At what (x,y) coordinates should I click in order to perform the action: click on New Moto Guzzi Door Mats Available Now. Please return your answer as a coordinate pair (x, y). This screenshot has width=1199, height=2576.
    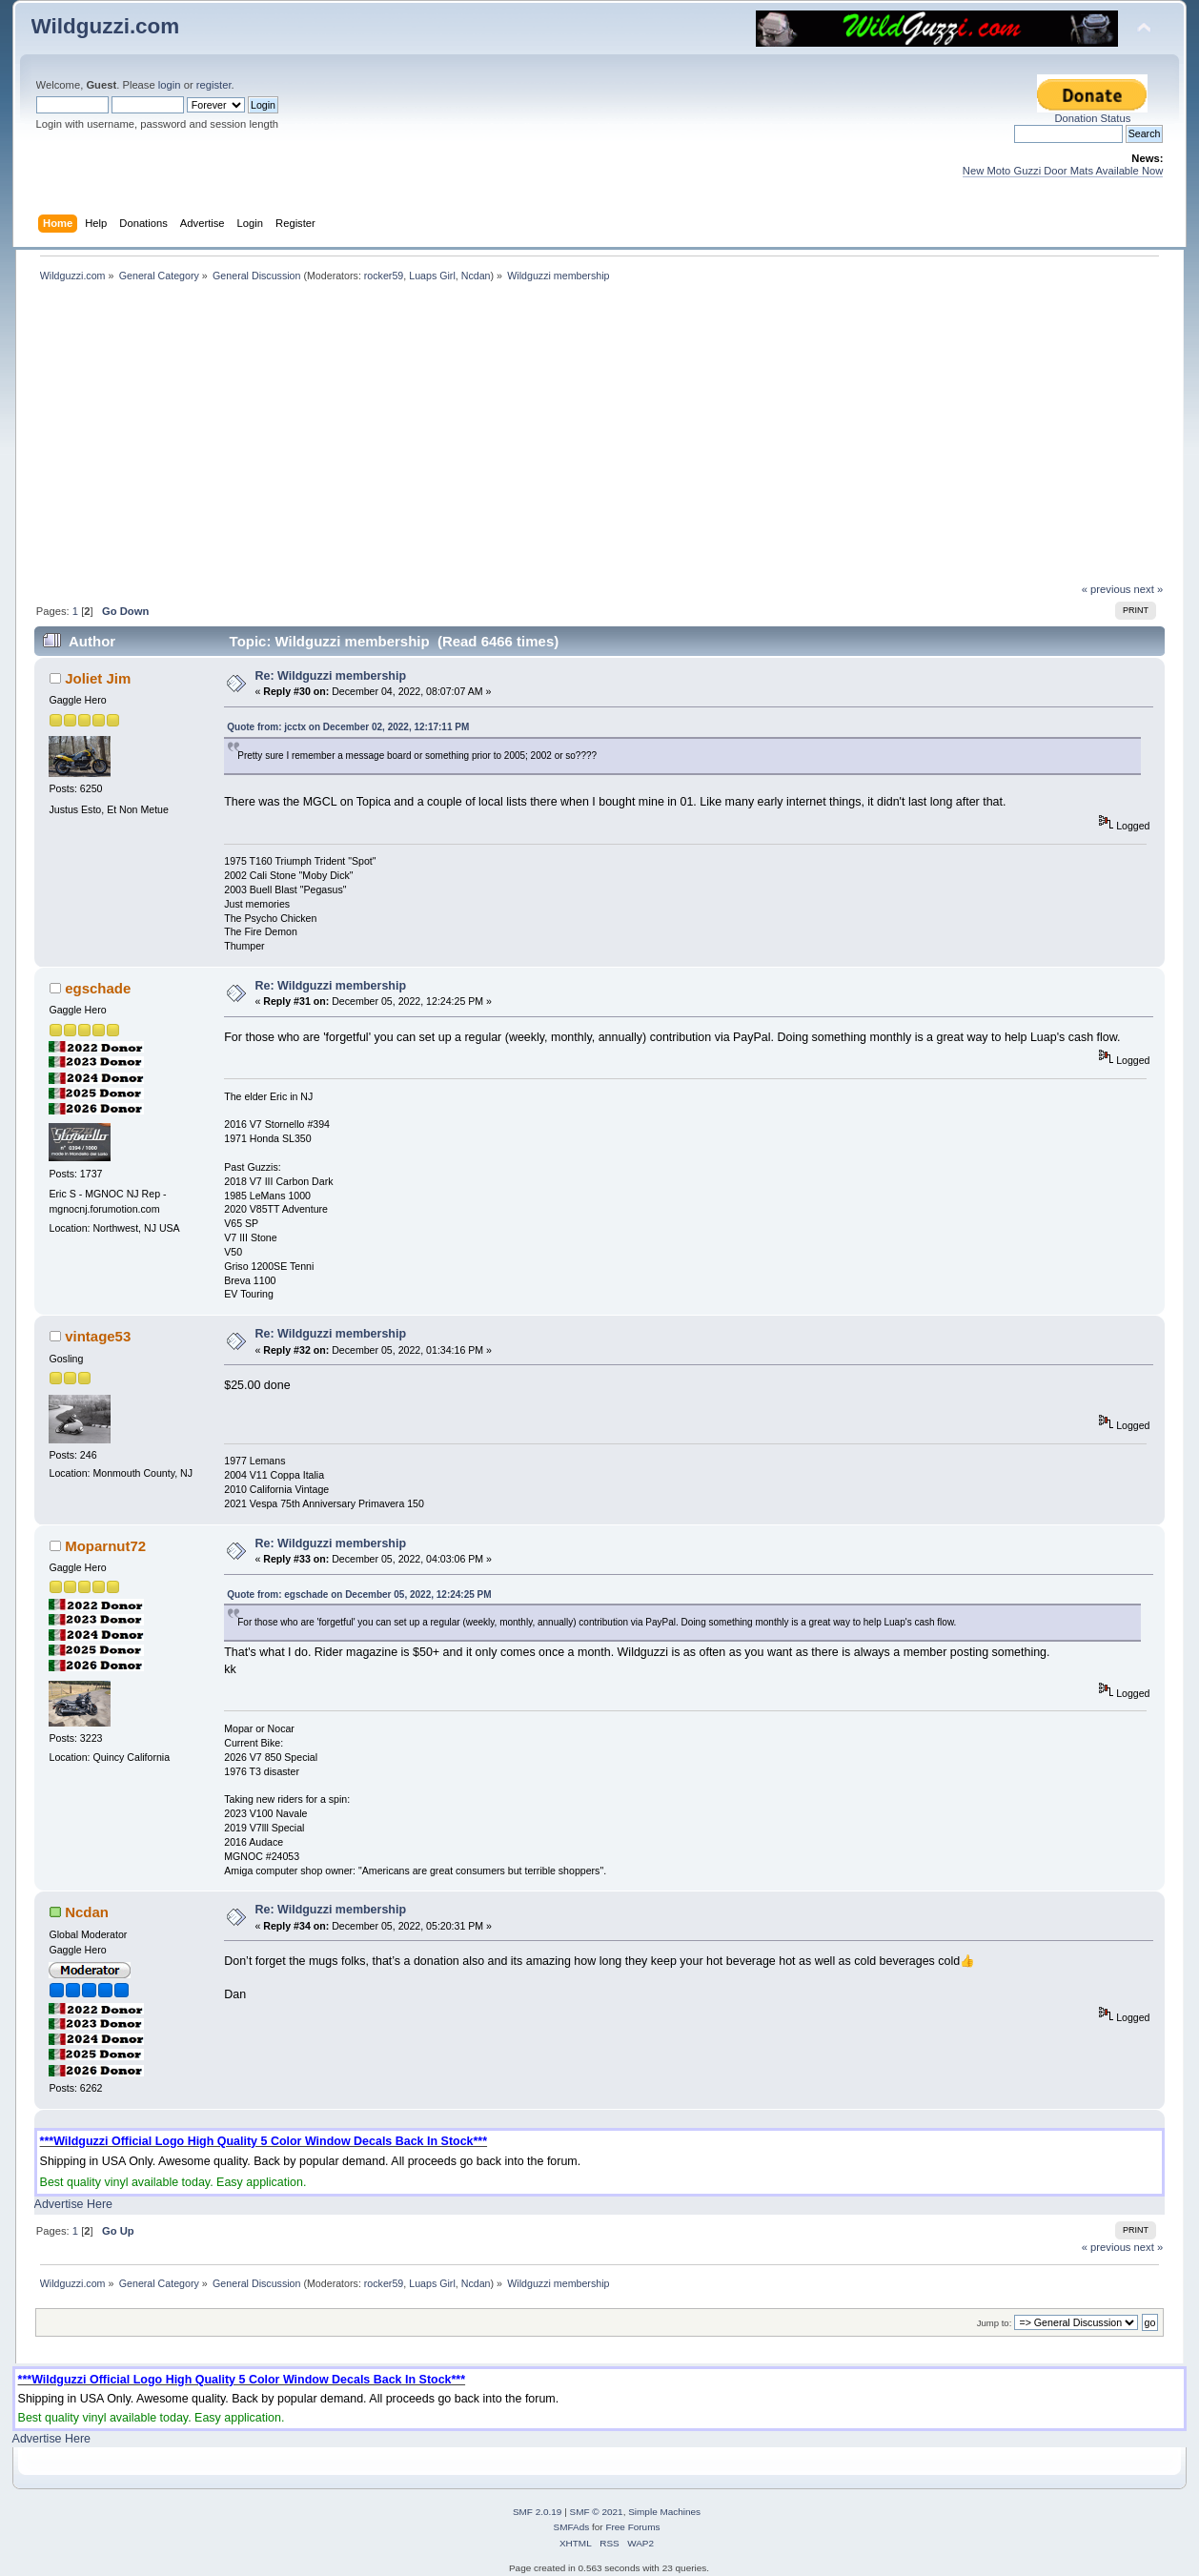
    Looking at the image, I should click on (1063, 170).